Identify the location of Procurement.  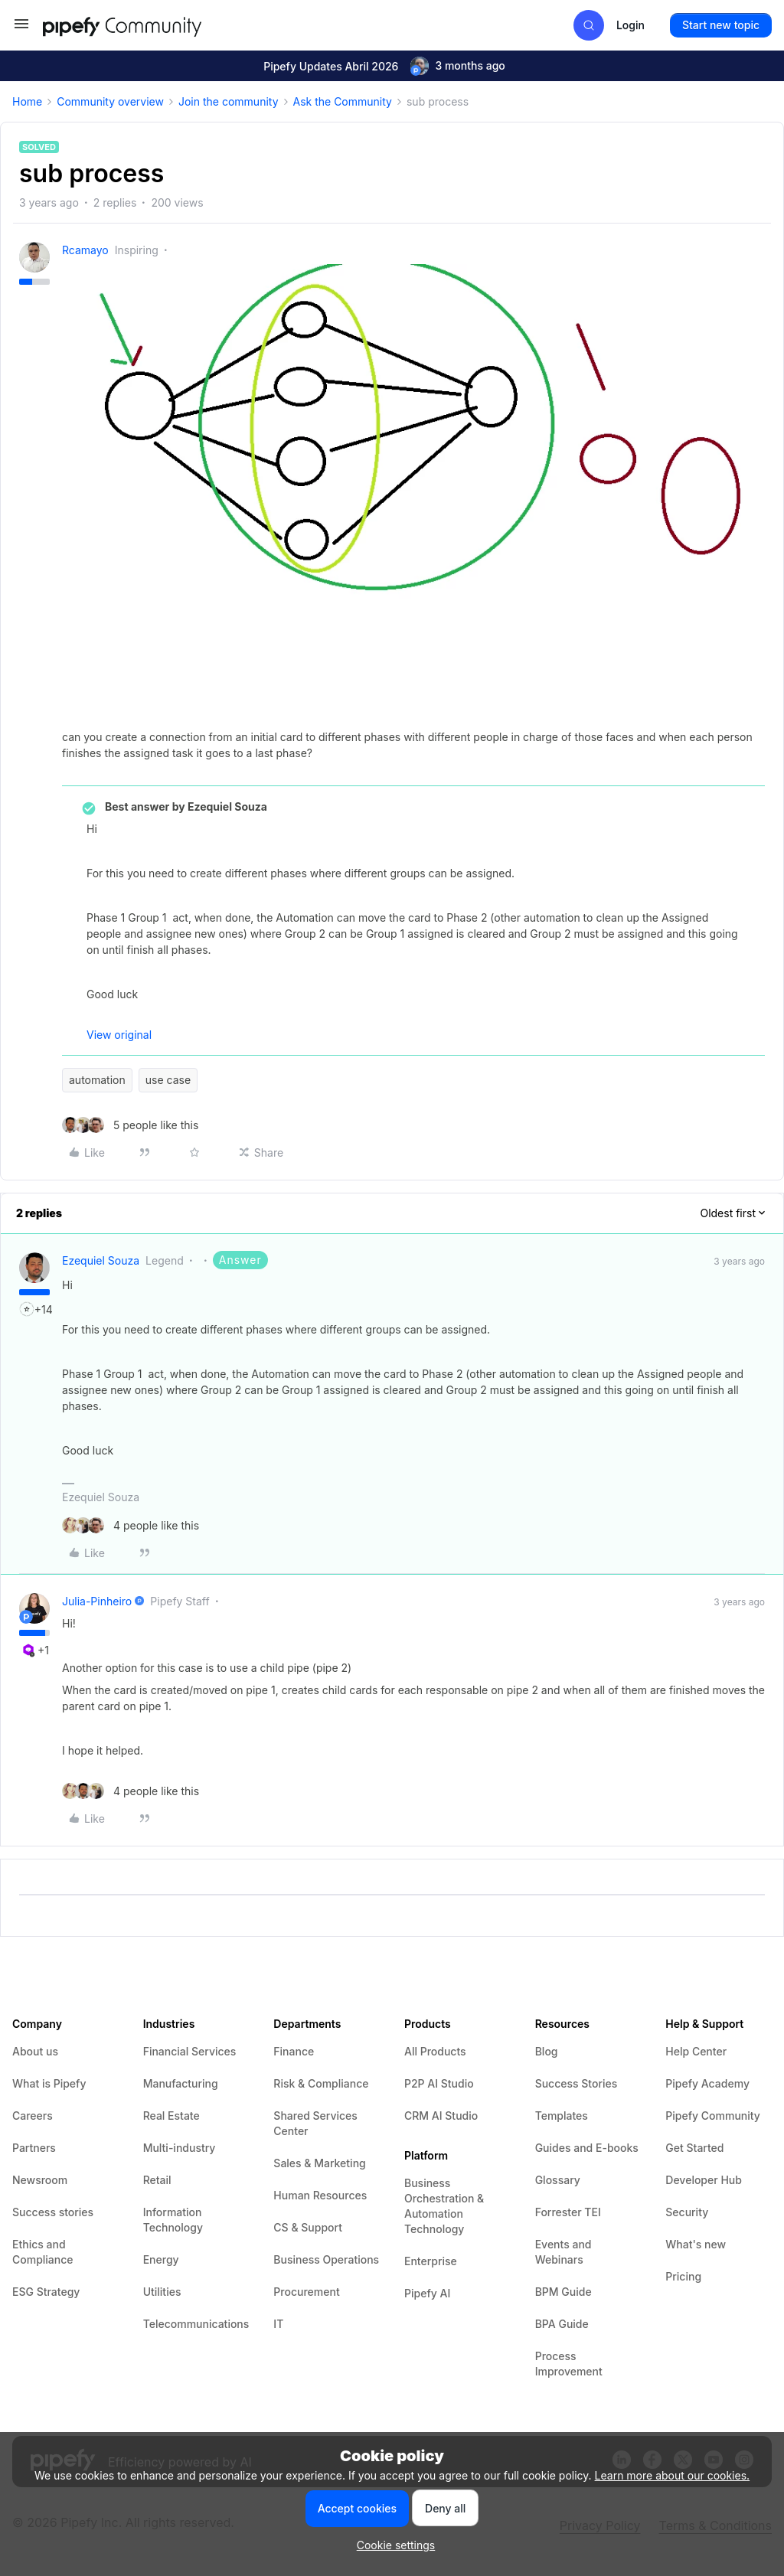
(306, 2291).